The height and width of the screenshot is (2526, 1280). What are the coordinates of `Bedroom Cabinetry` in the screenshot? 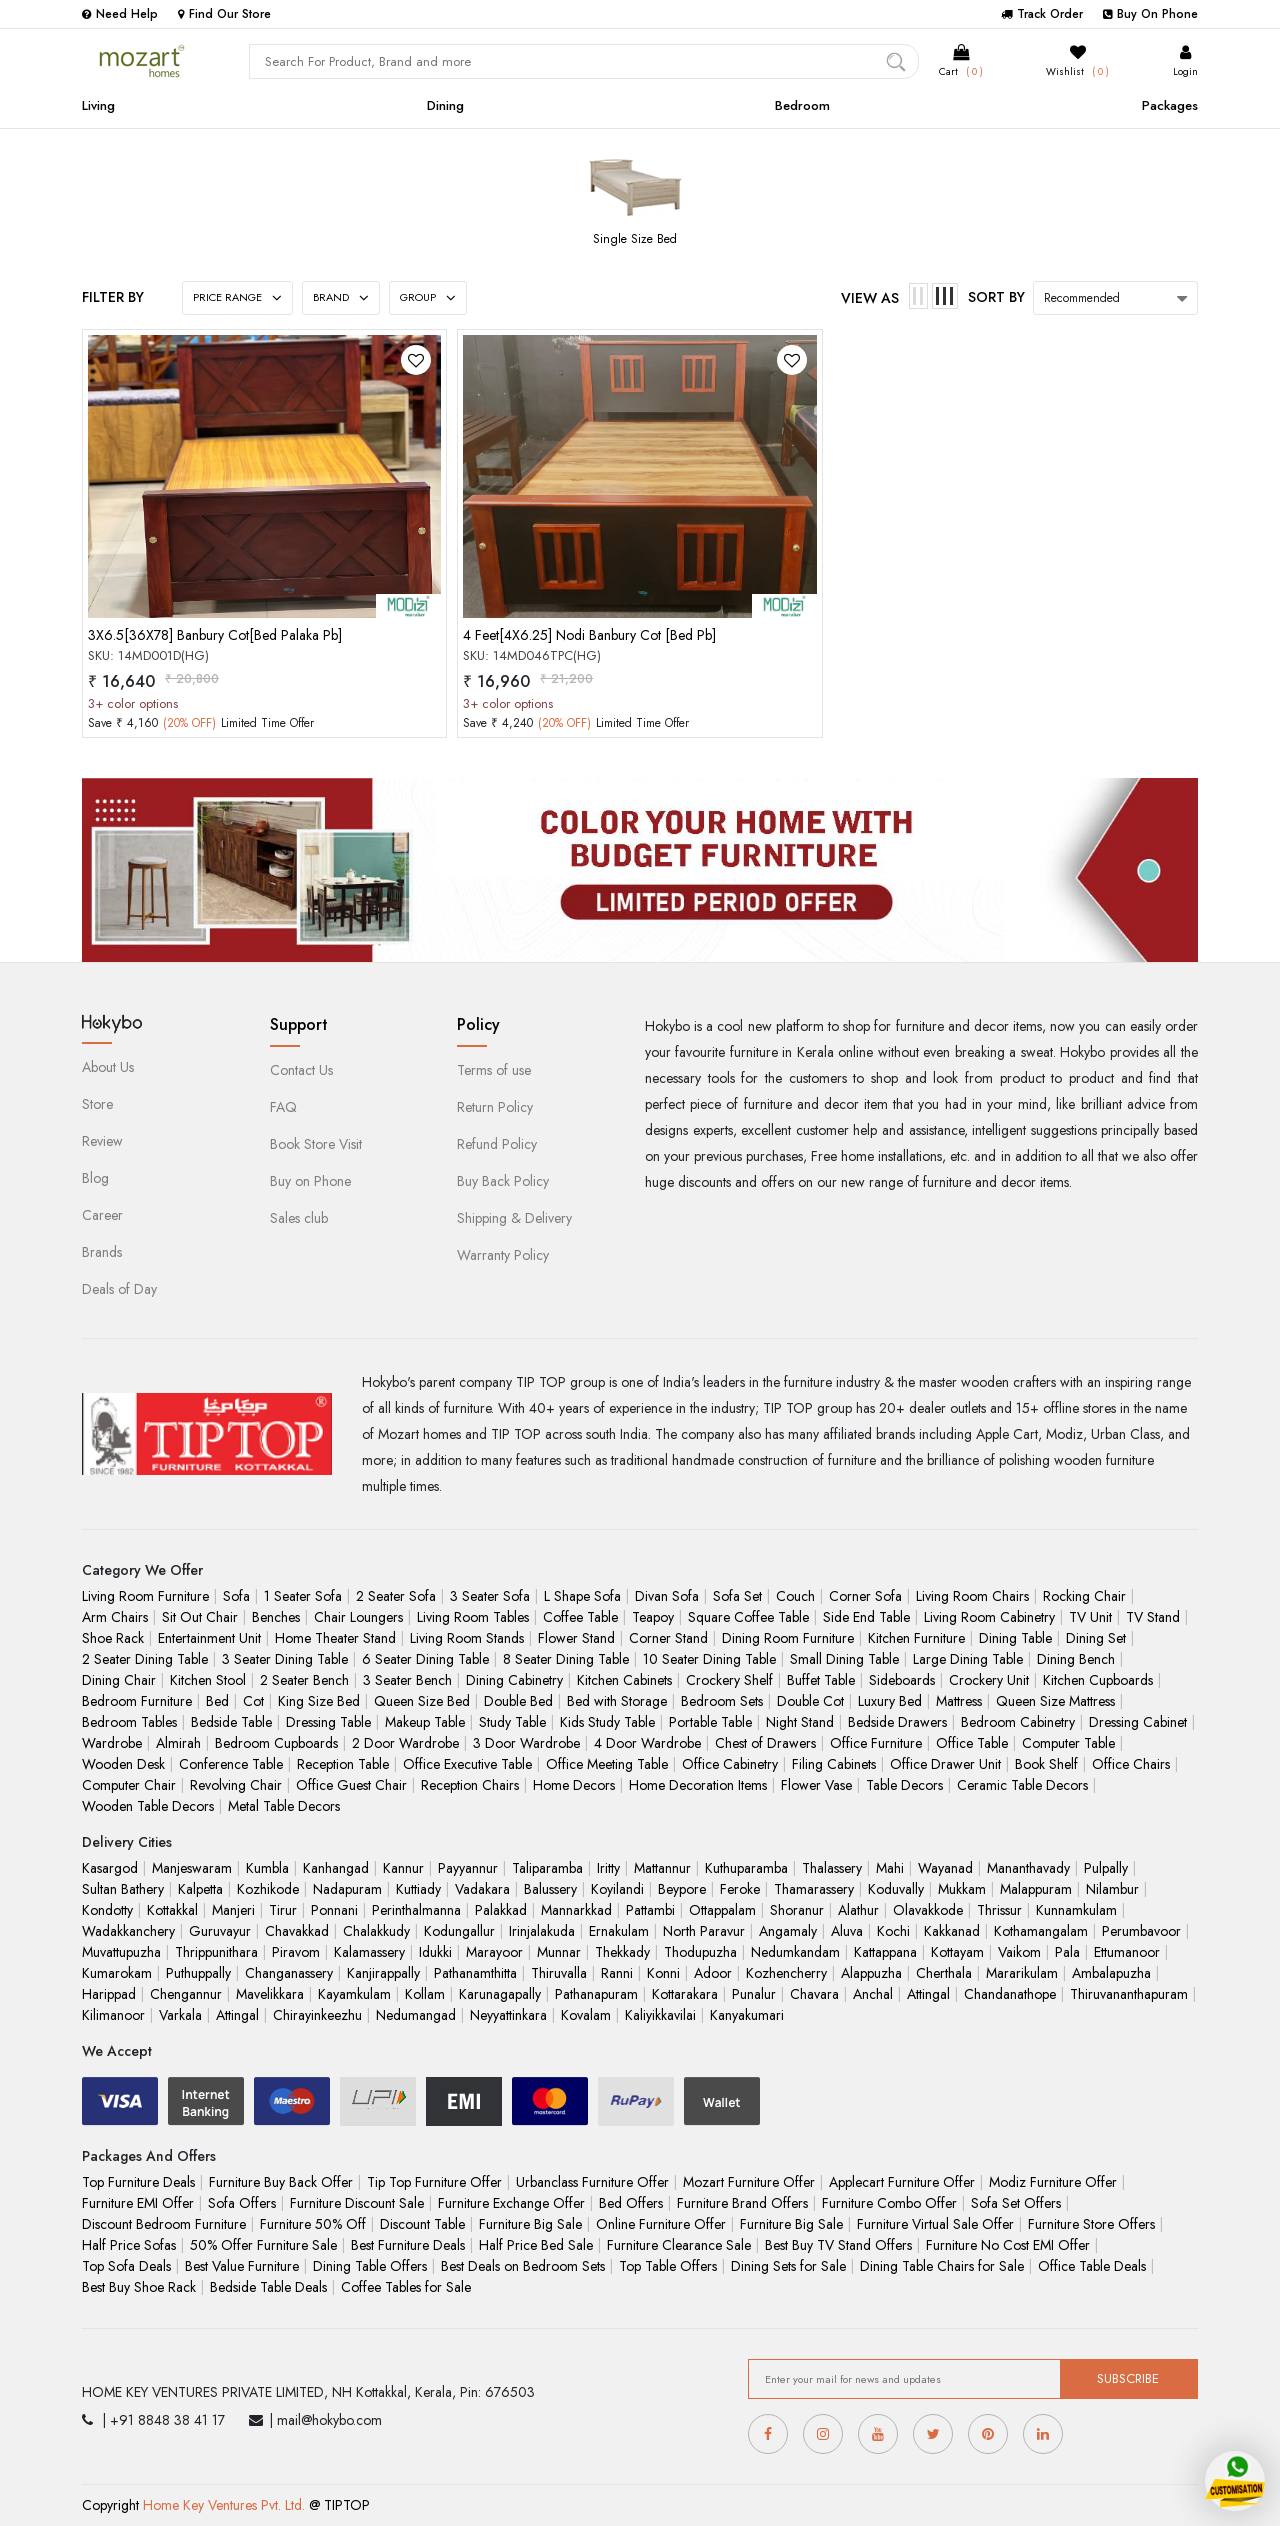 It's located at (1018, 1722).